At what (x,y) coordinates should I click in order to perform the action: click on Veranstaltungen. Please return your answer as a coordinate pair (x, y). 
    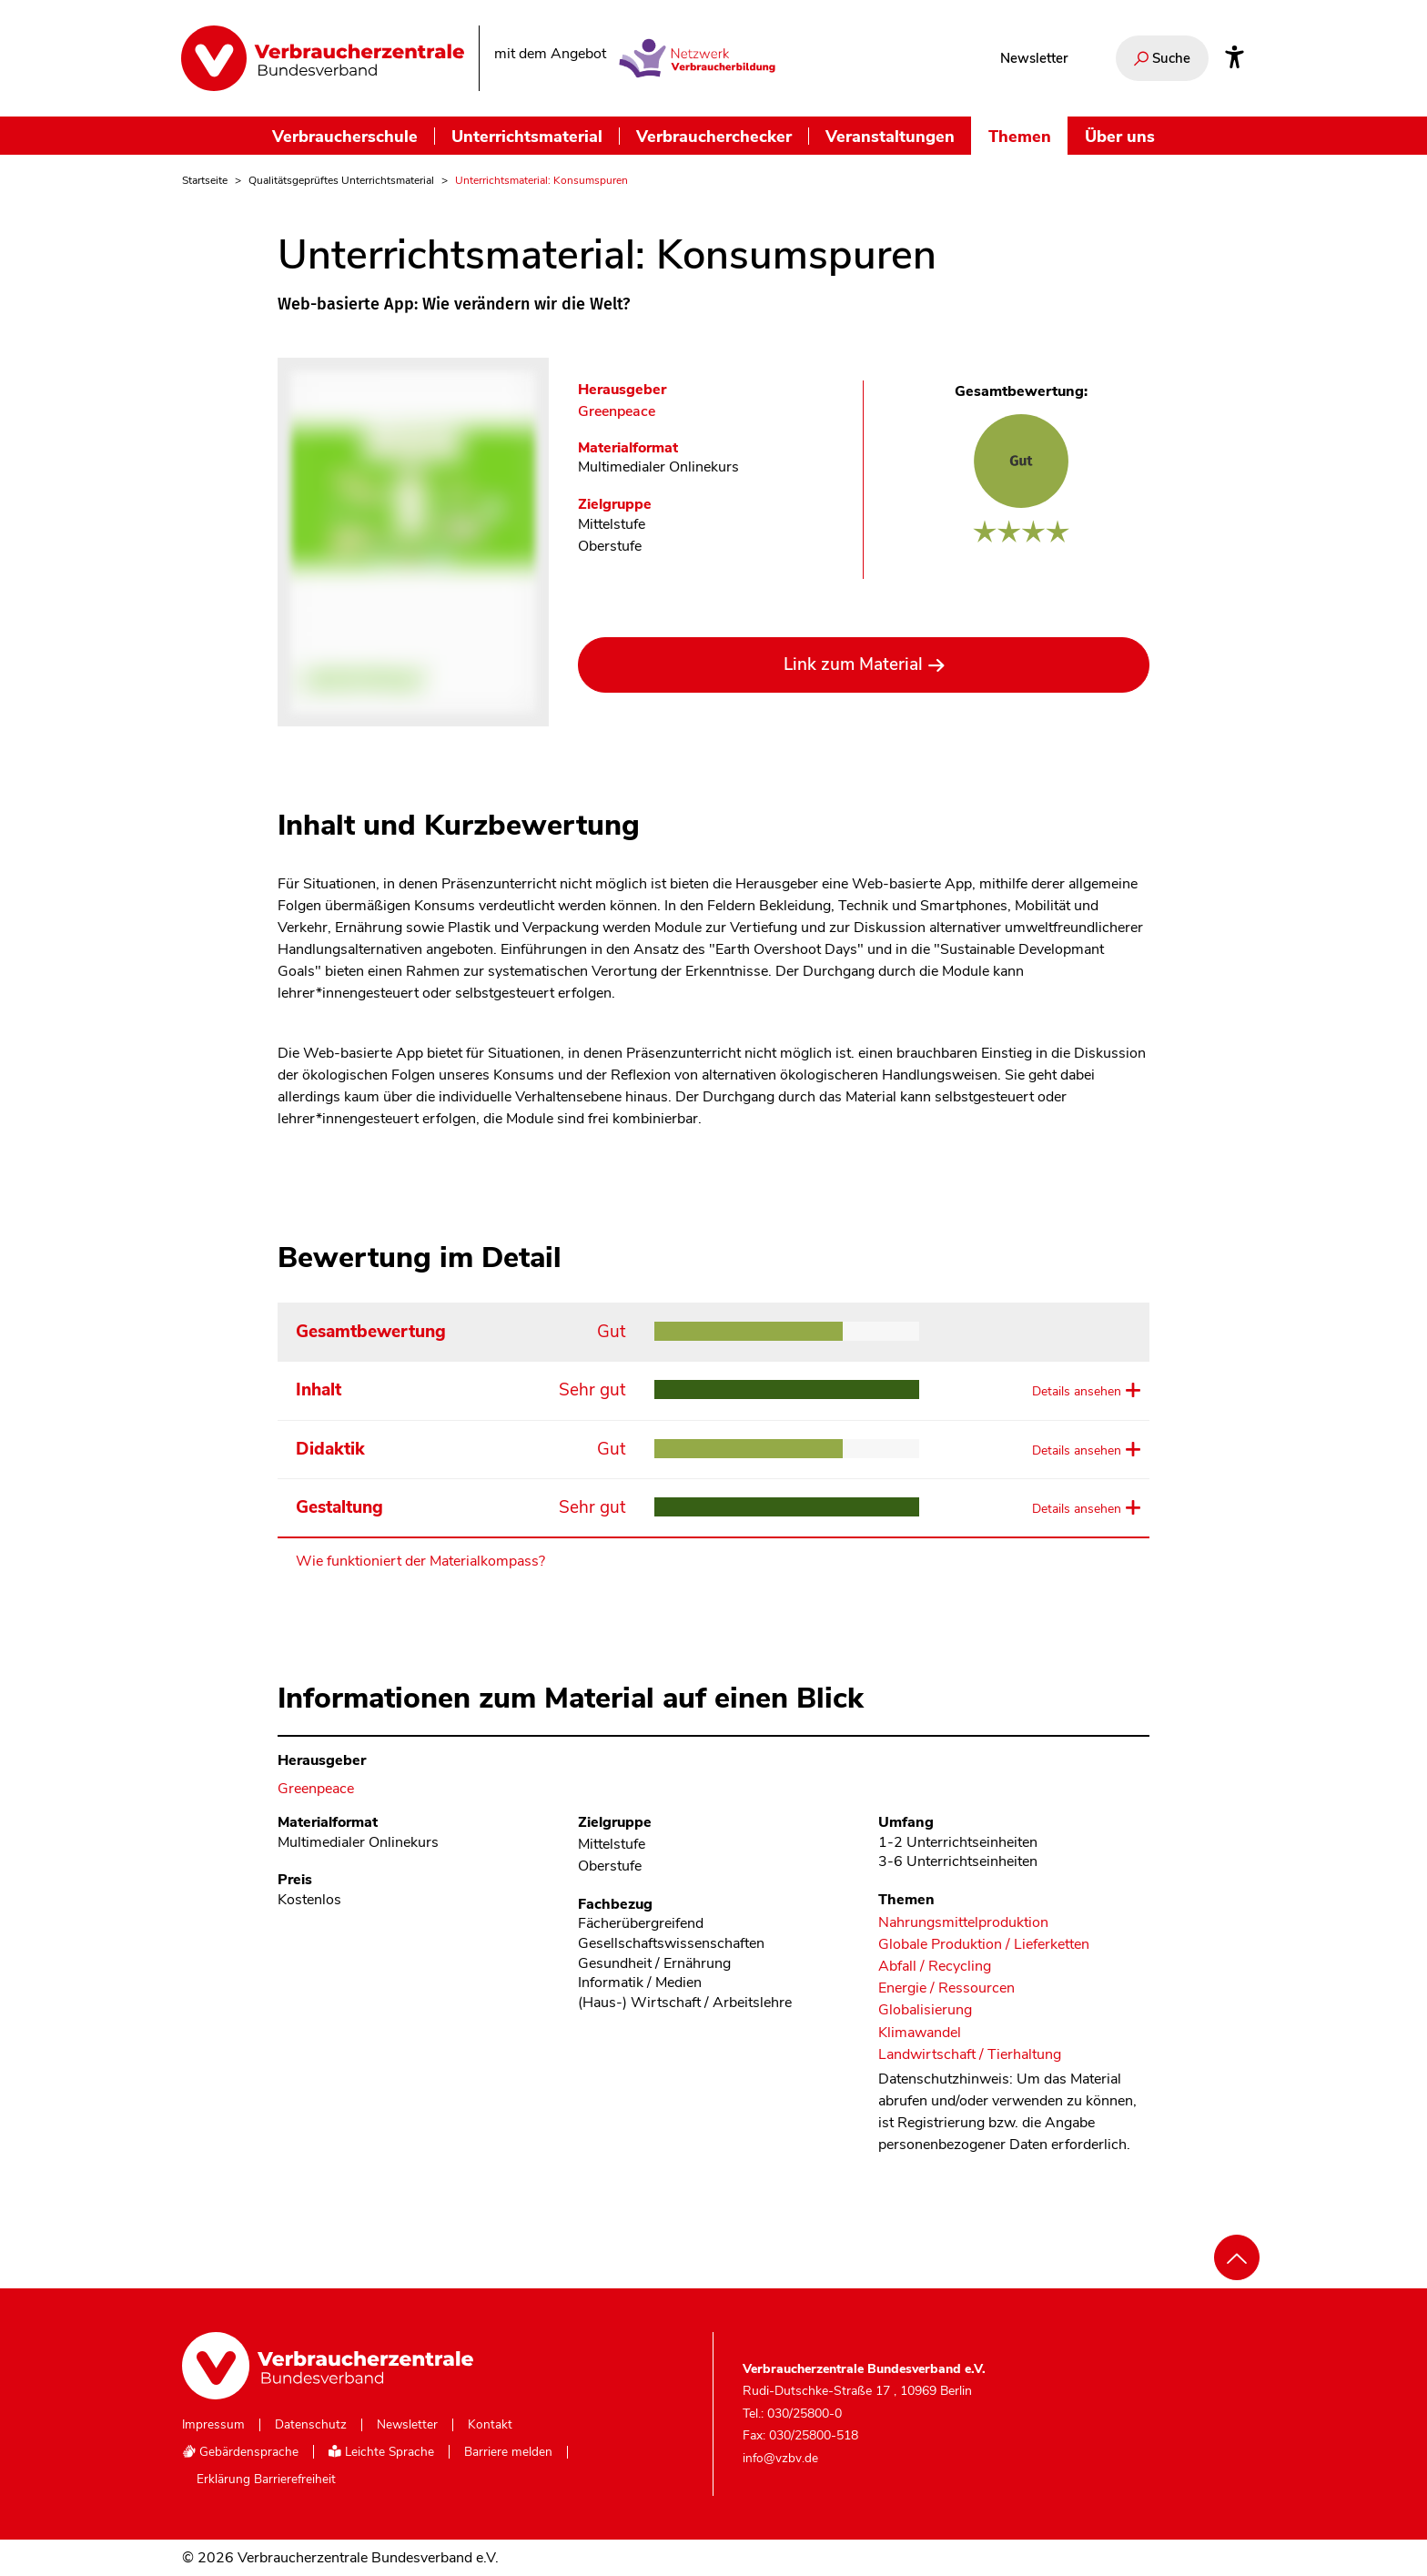
    Looking at the image, I should click on (890, 136).